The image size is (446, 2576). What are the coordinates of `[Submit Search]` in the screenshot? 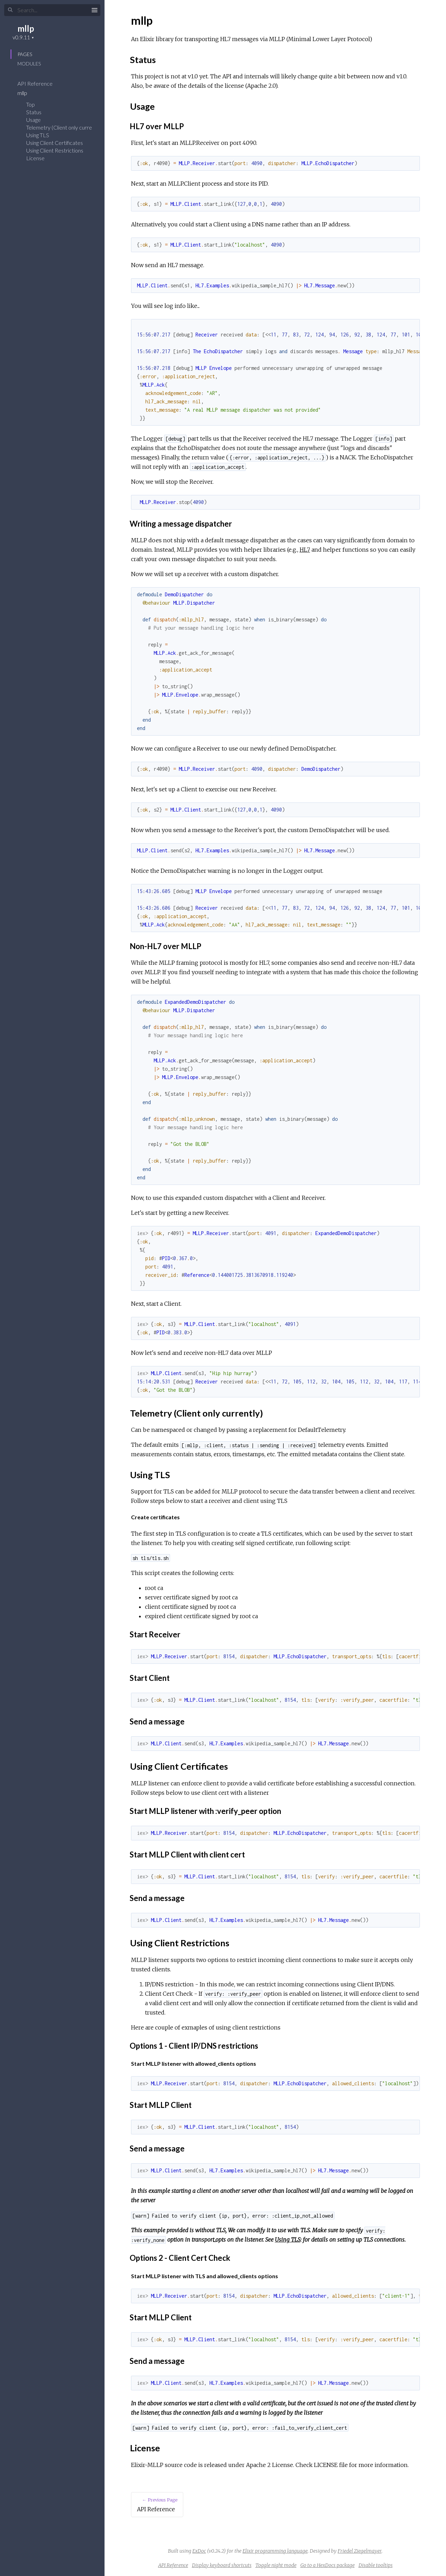 It's located at (10, 10).